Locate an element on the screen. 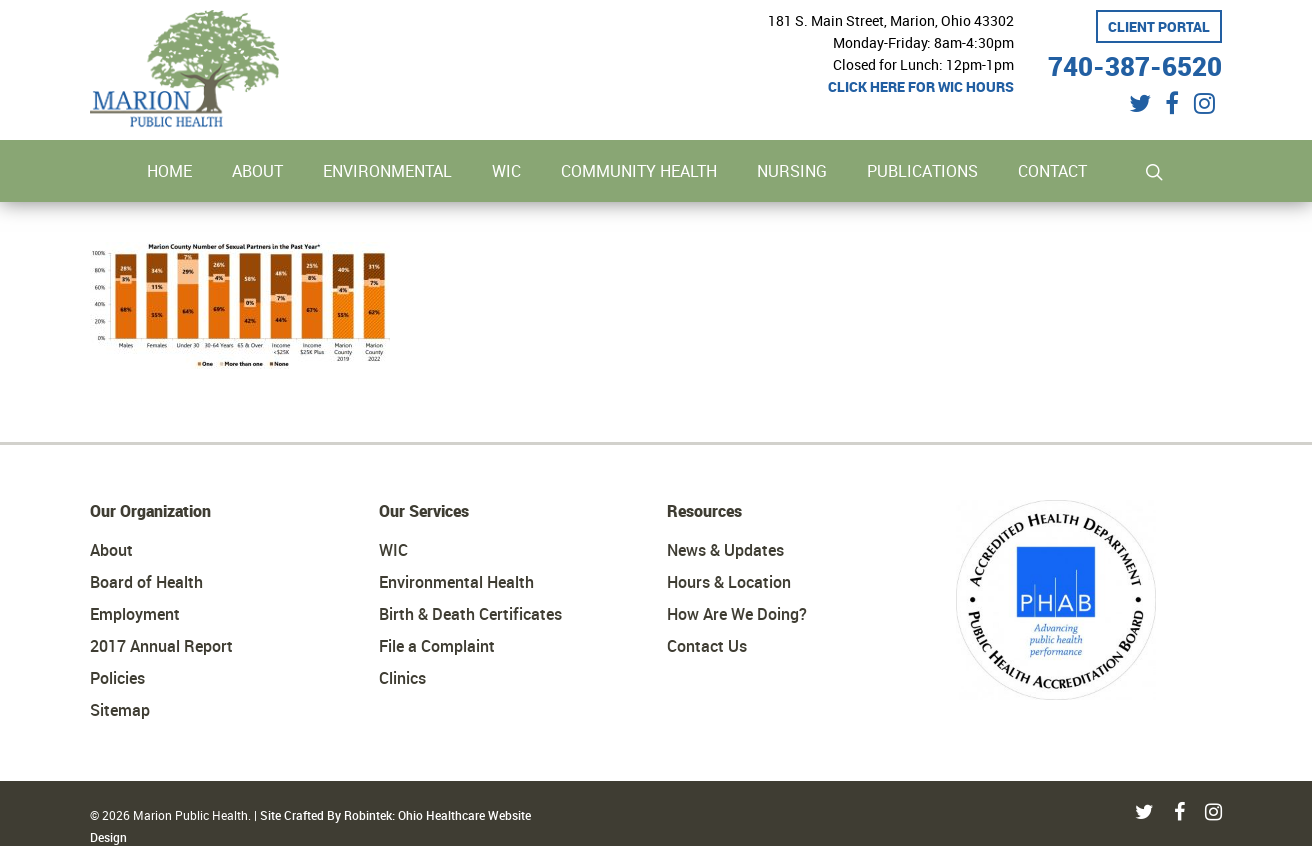  2017 Annual Report is located at coordinates (161, 646).